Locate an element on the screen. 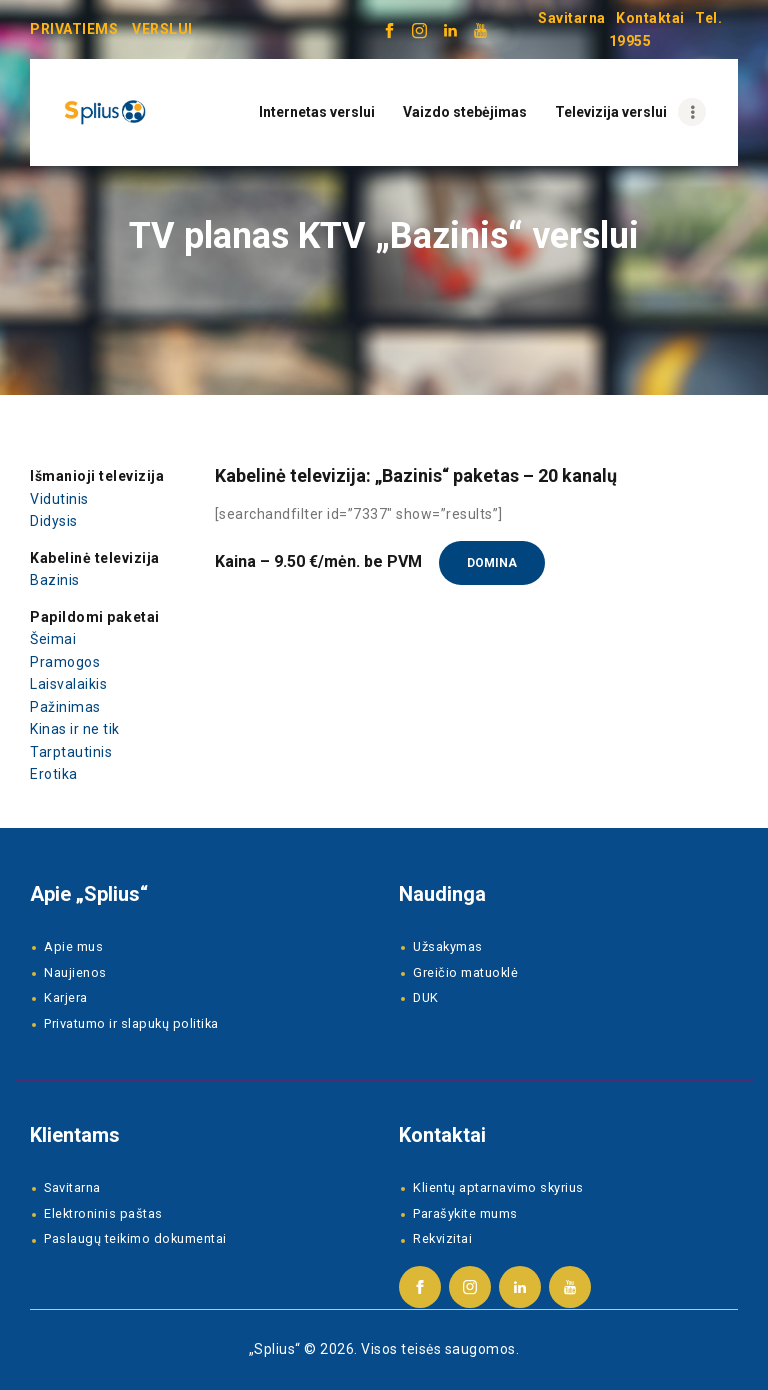 The image size is (768, 1390). Elektroninis paštas is located at coordinates (103, 1213).